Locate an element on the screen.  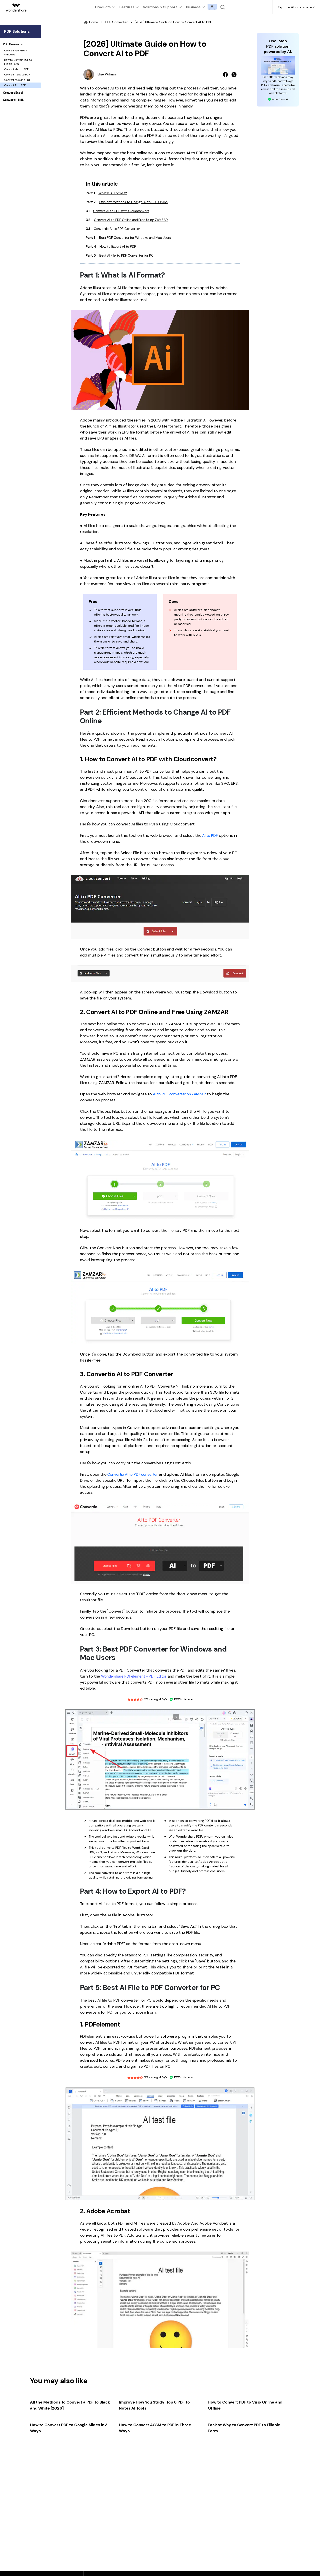
Convertio AI to PDF converter is located at coordinates (134, 1474).